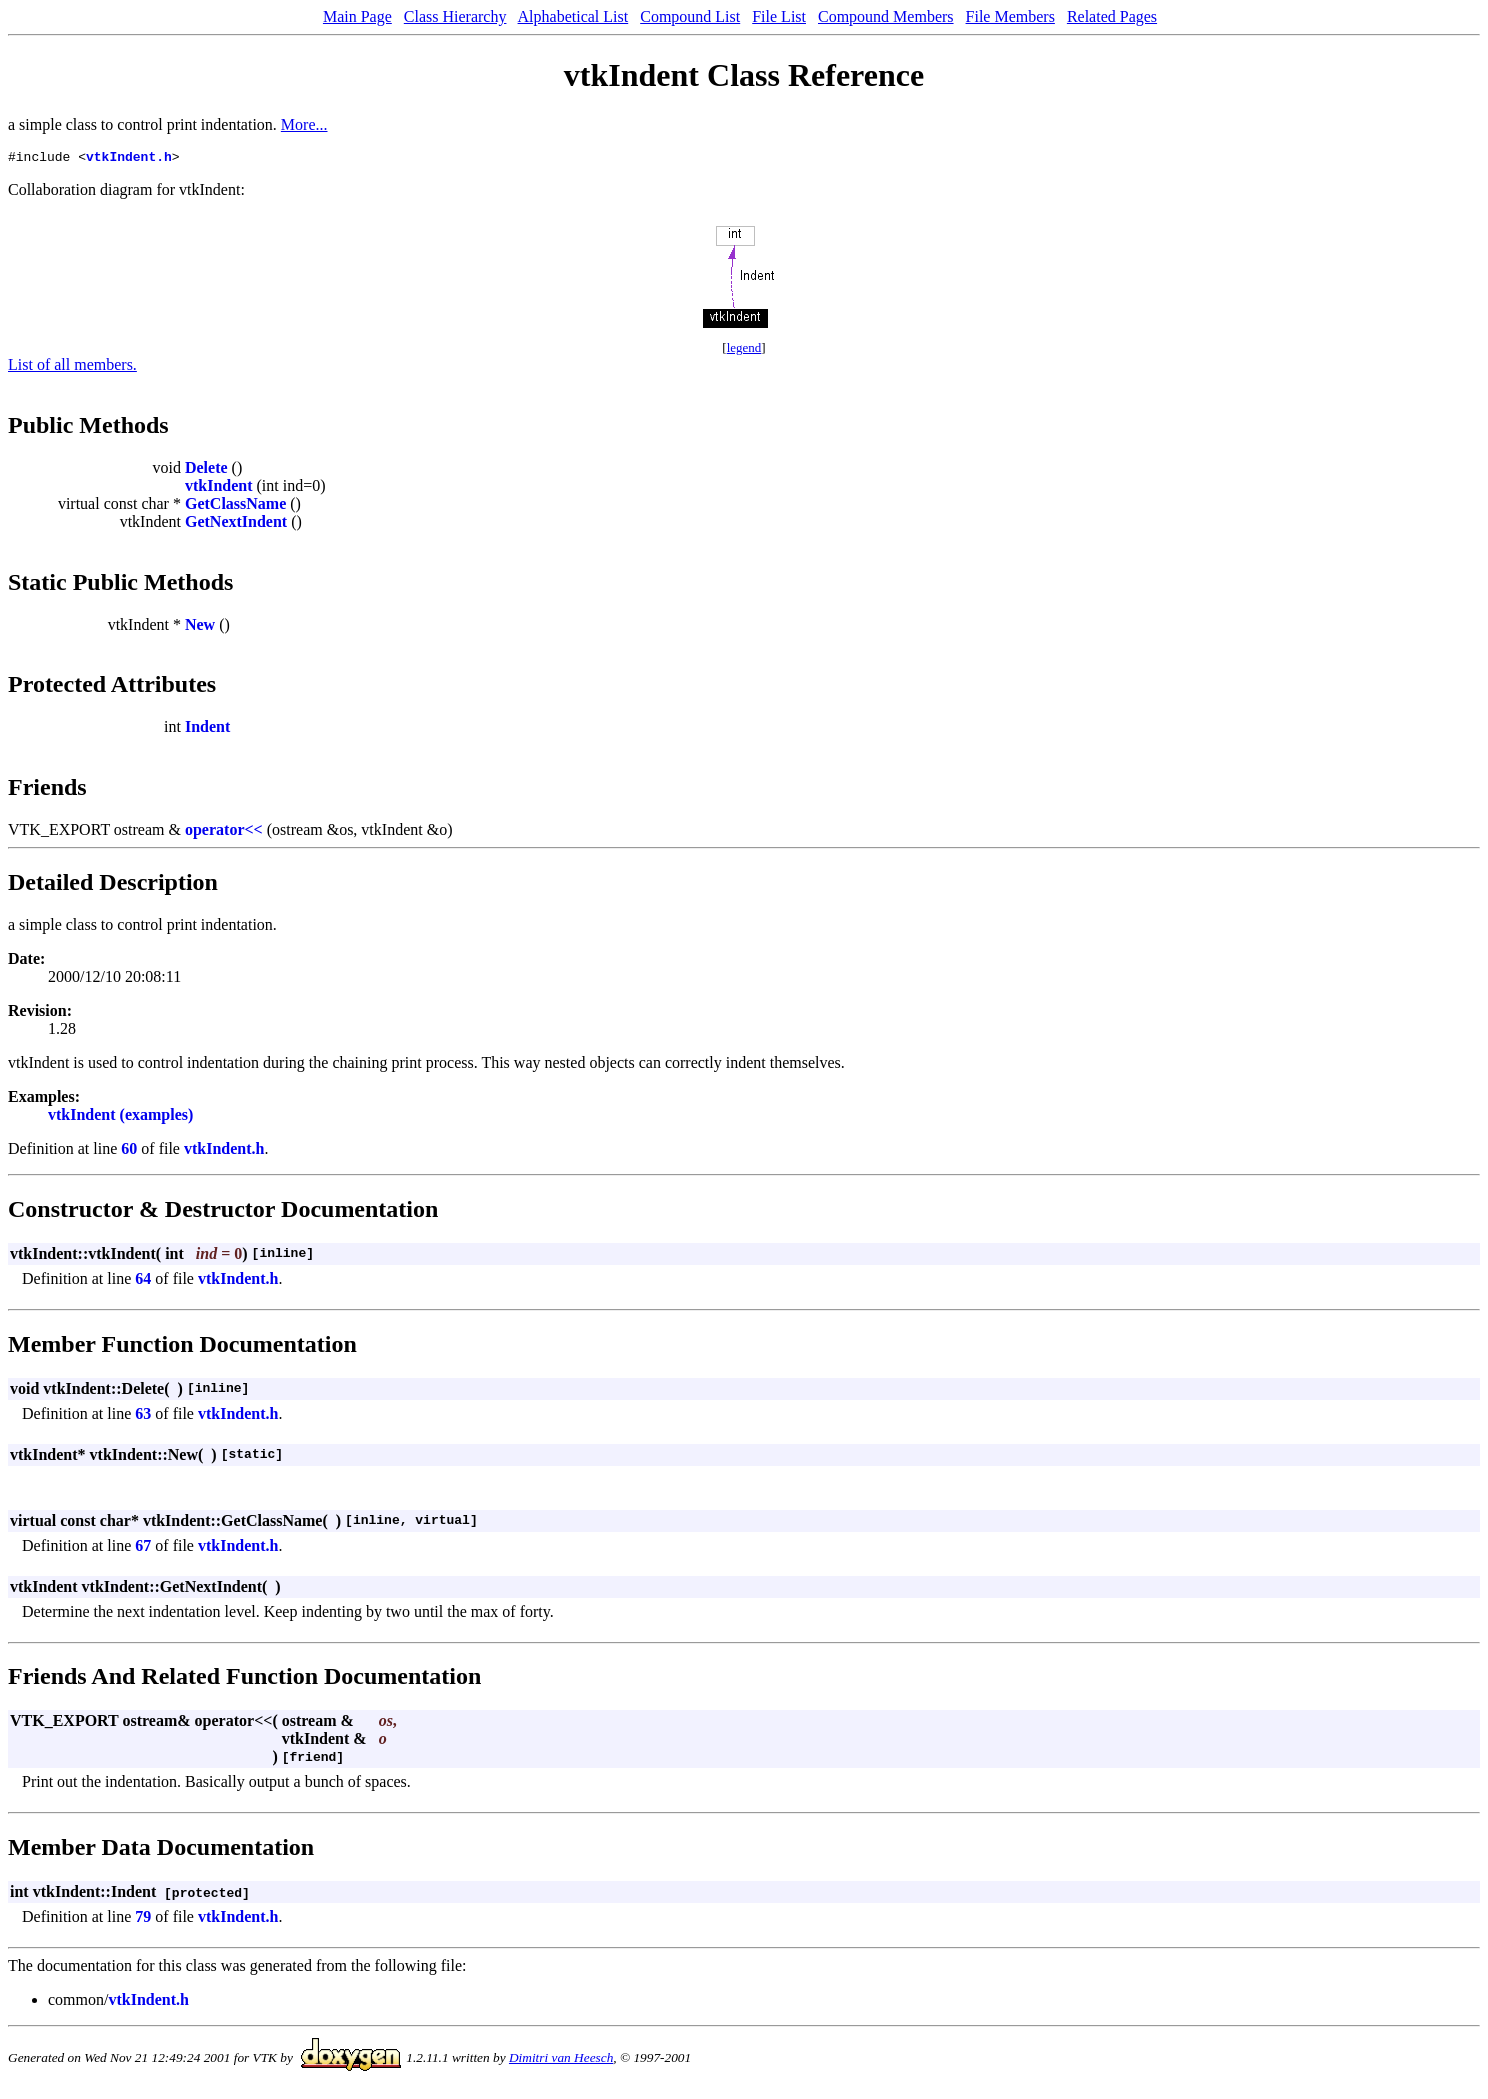 The width and height of the screenshot is (1488, 2099). Describe the element at coordinates (206, 470) in the screenshot. I see `Delete` at that location.